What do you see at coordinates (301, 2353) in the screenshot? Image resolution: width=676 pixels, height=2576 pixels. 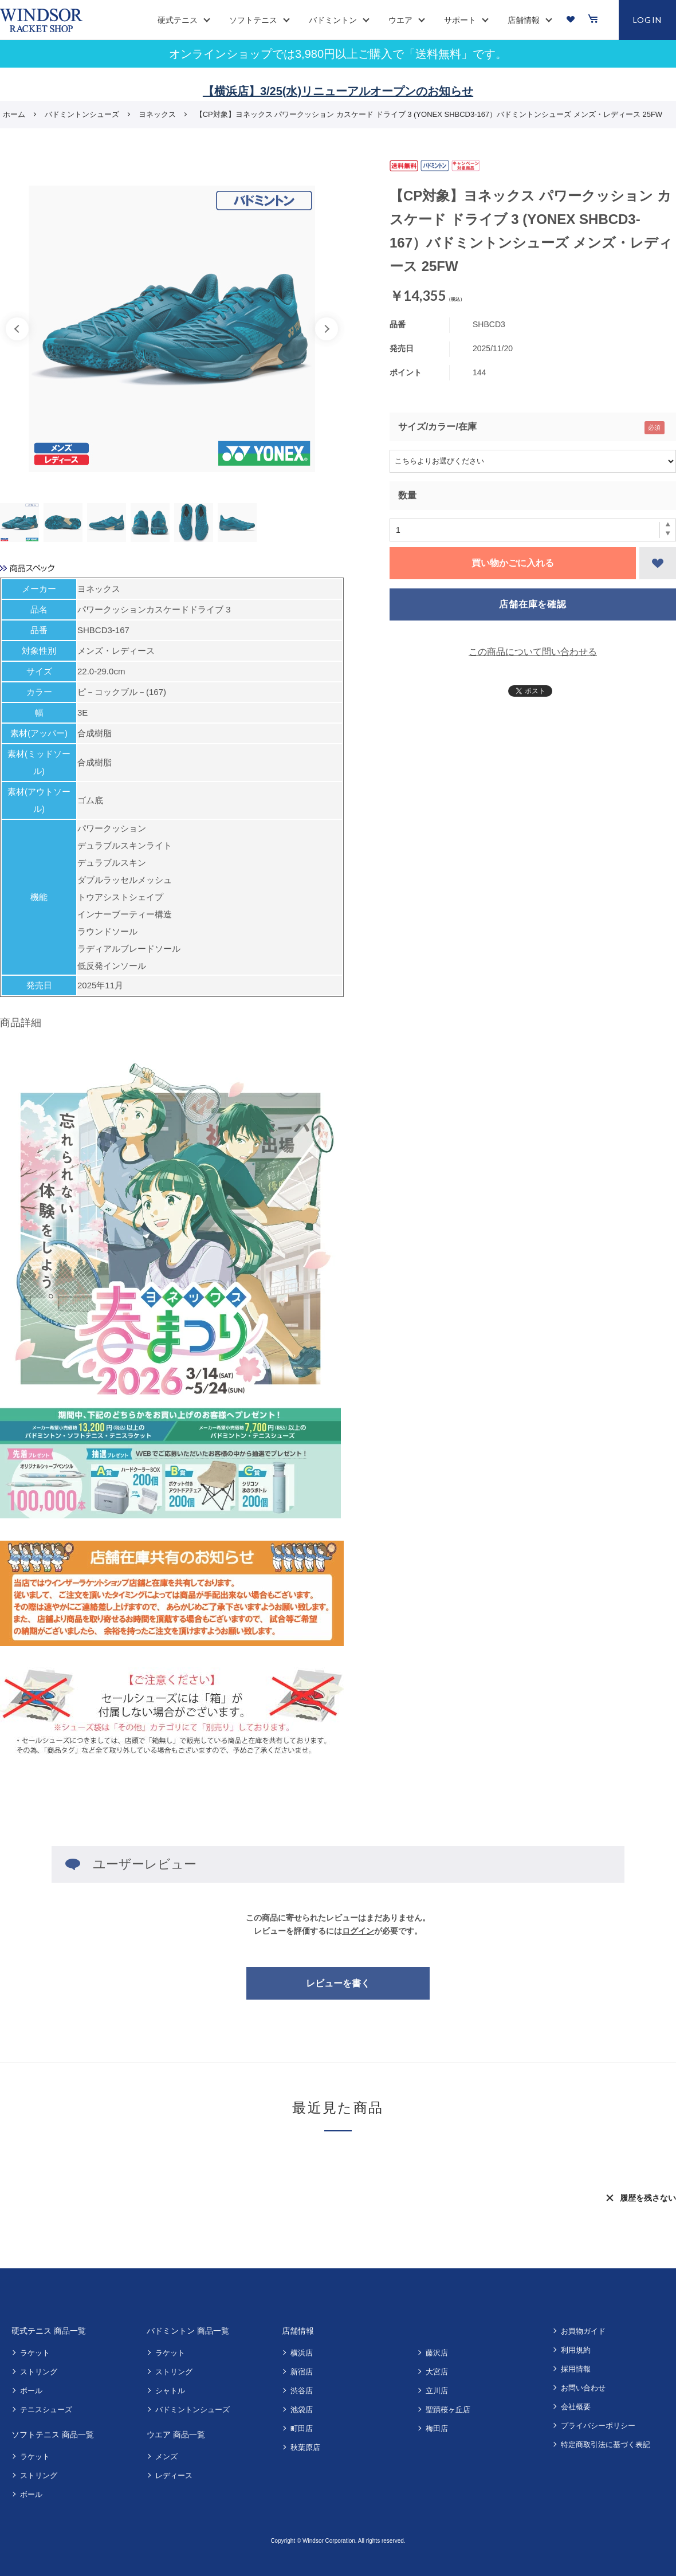 I see `横浜店` at bounding box center [301, 2353].